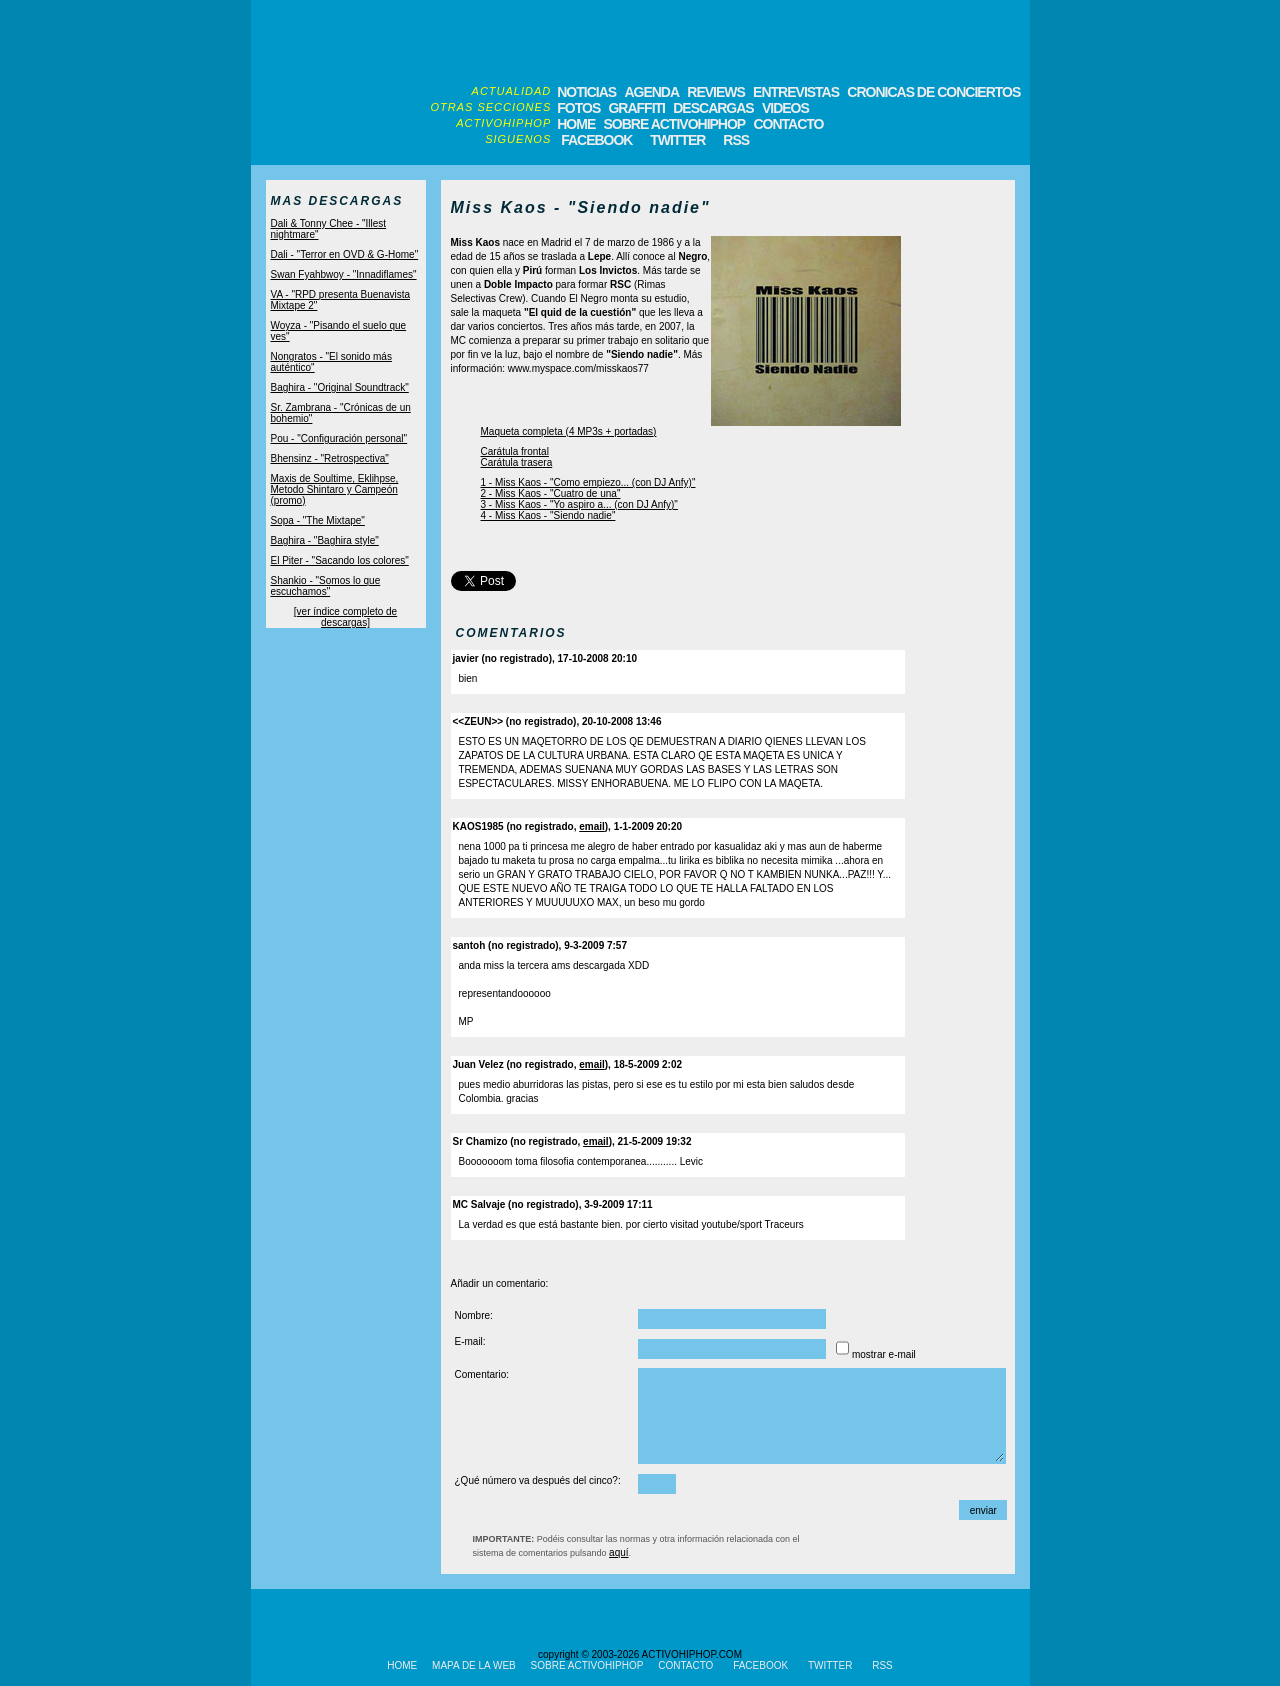 This screenshot has height=1686, width=1280. Describe the element at coordinates (785, 108) in the screenshot. I see `VIDEOS` at that location.